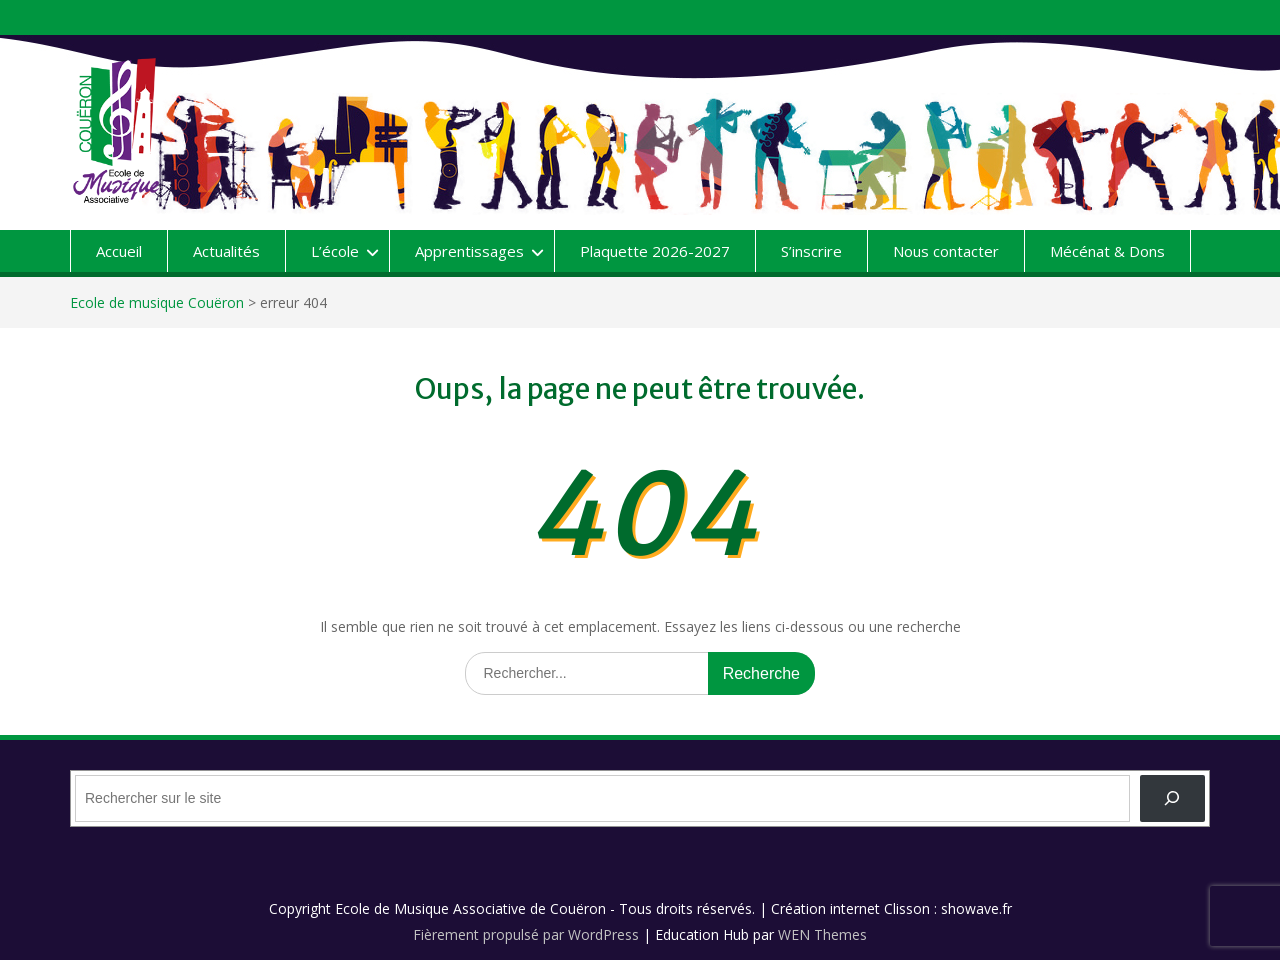 The height and width of the screenshot is (960, 1280). What do you see at coordinates (946, 251) in the screenshot?
I see `Nous contacter` at bounding box center [946, 251].